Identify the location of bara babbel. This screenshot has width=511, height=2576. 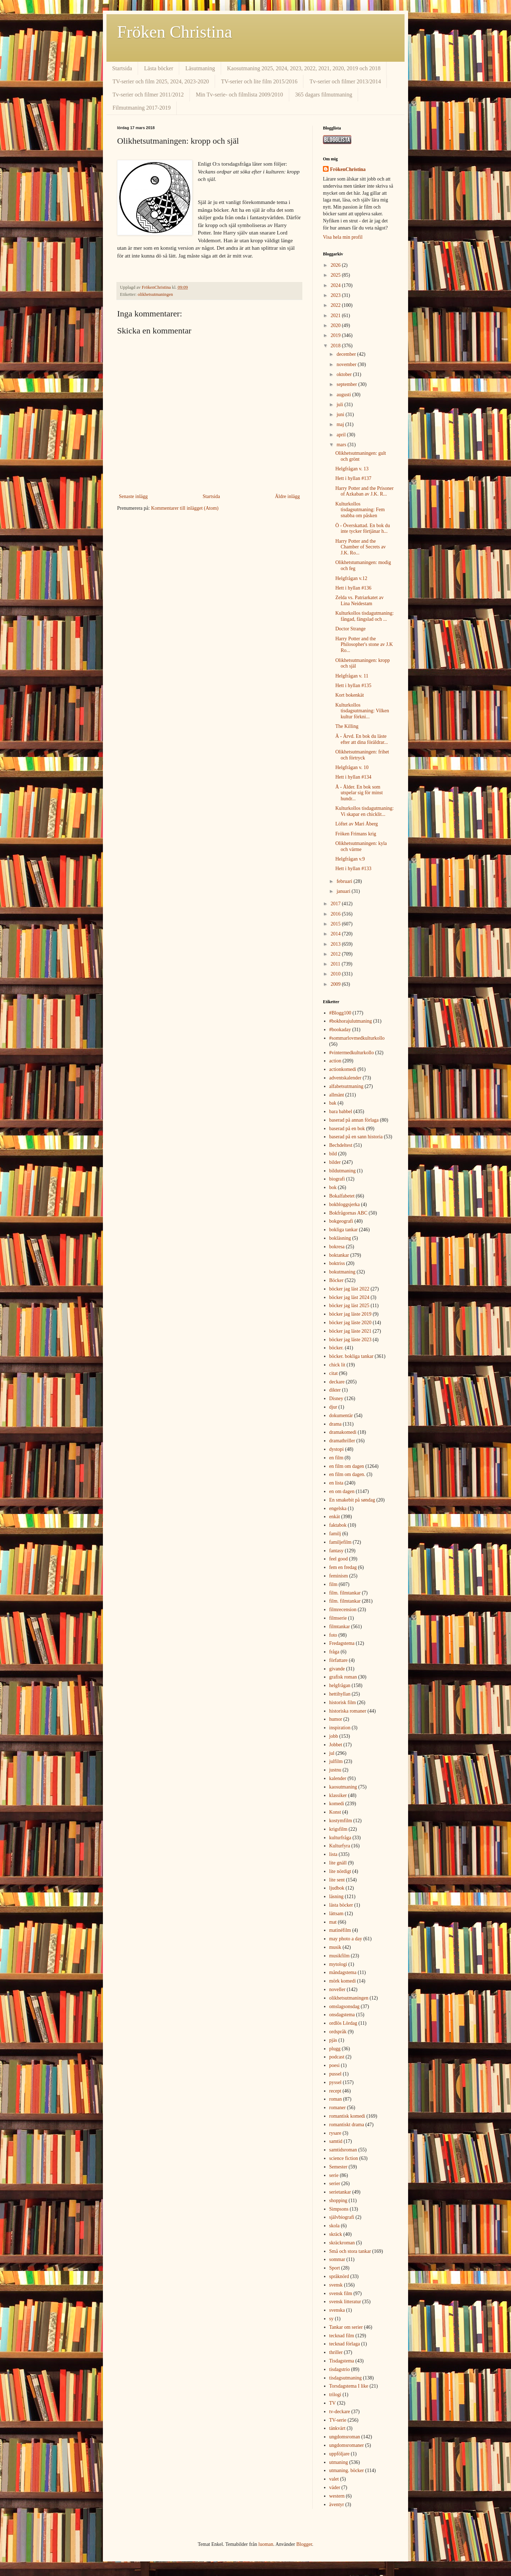
(340, 1111).